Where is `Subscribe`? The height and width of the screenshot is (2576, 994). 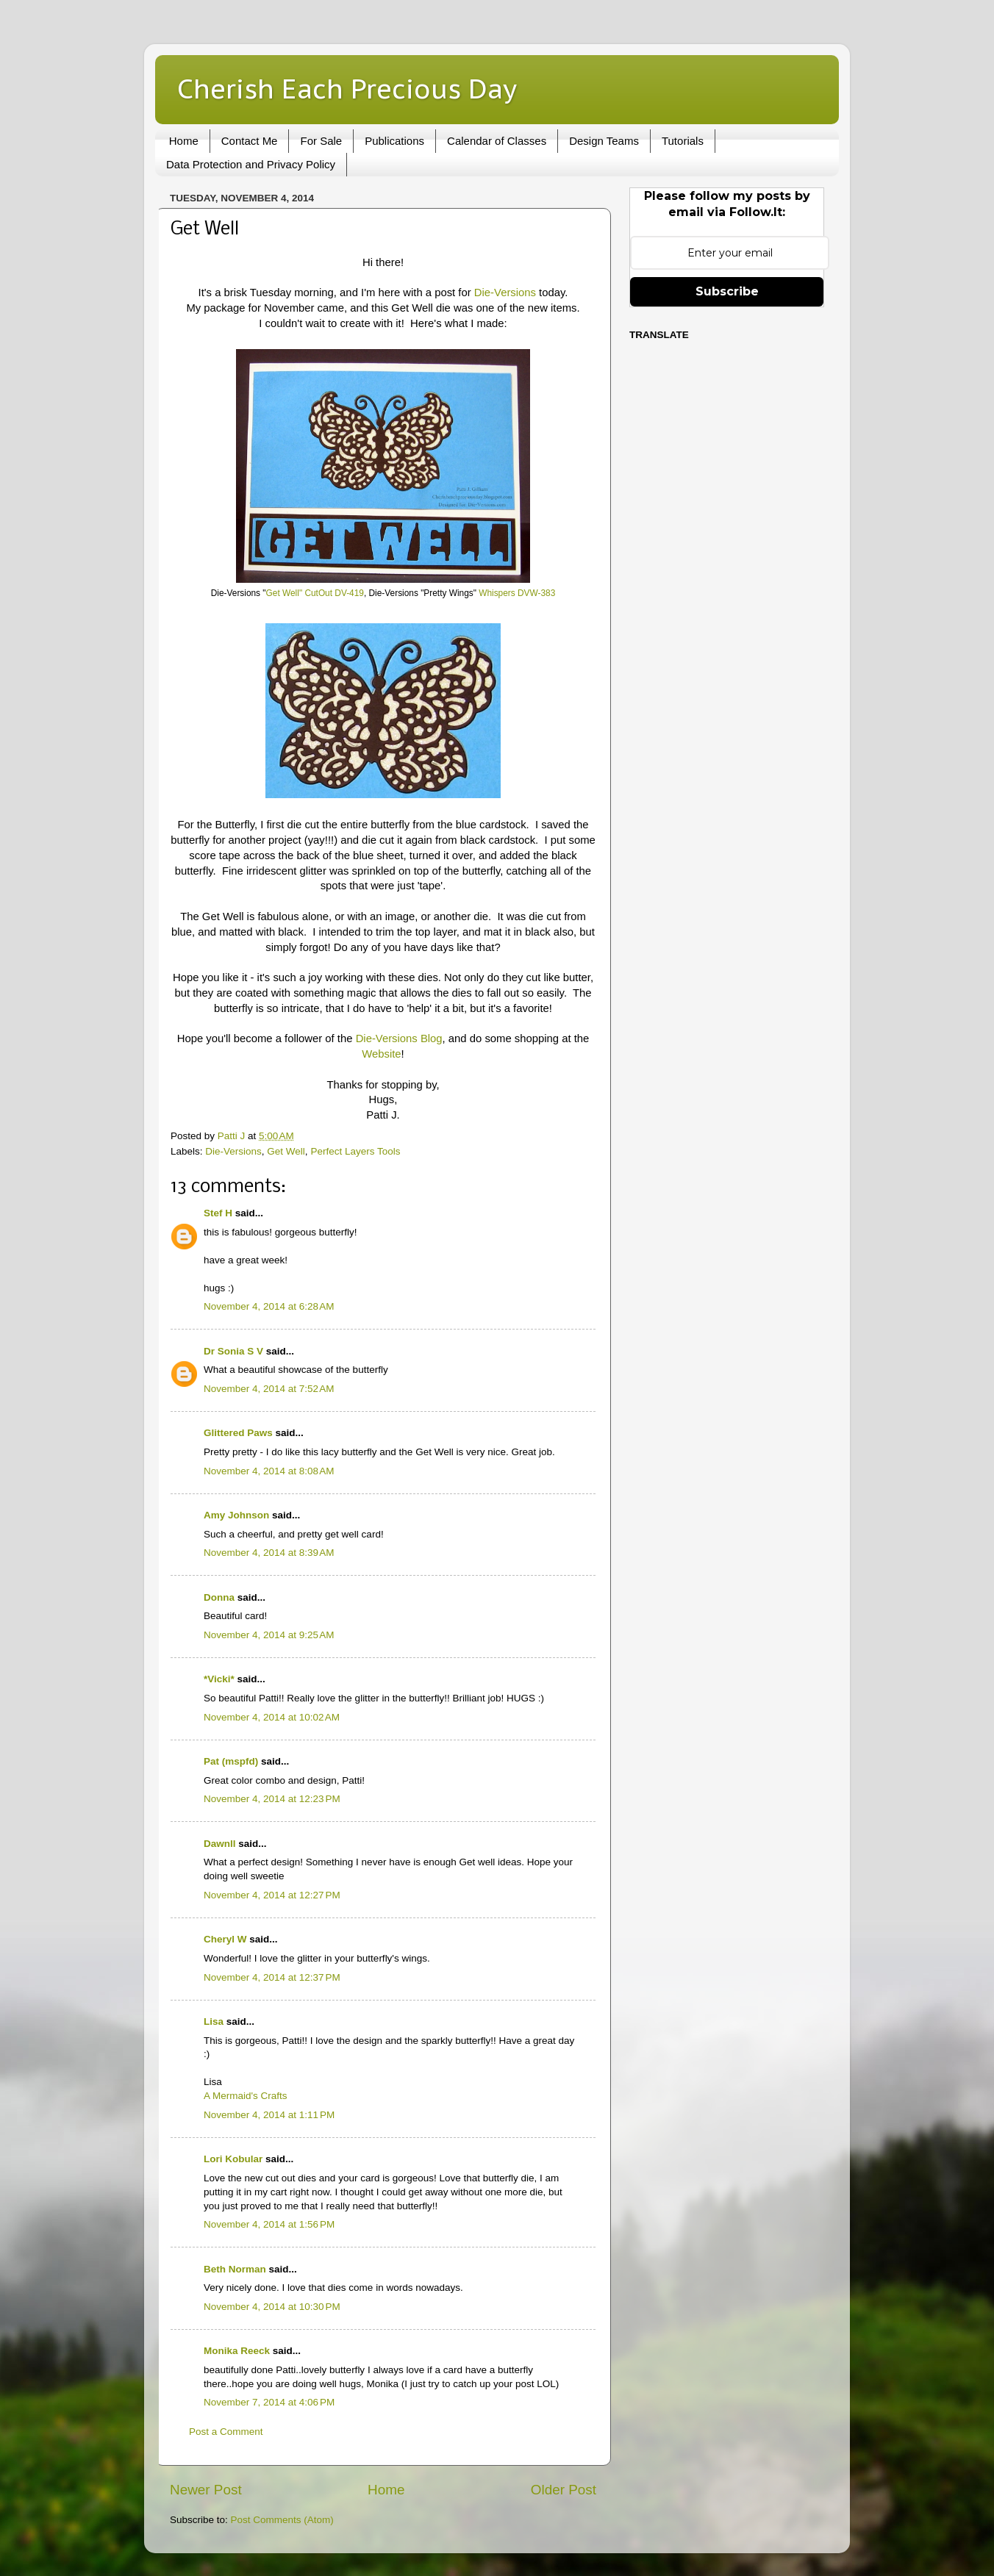
Subscribe is located at coordinates (727, 291).